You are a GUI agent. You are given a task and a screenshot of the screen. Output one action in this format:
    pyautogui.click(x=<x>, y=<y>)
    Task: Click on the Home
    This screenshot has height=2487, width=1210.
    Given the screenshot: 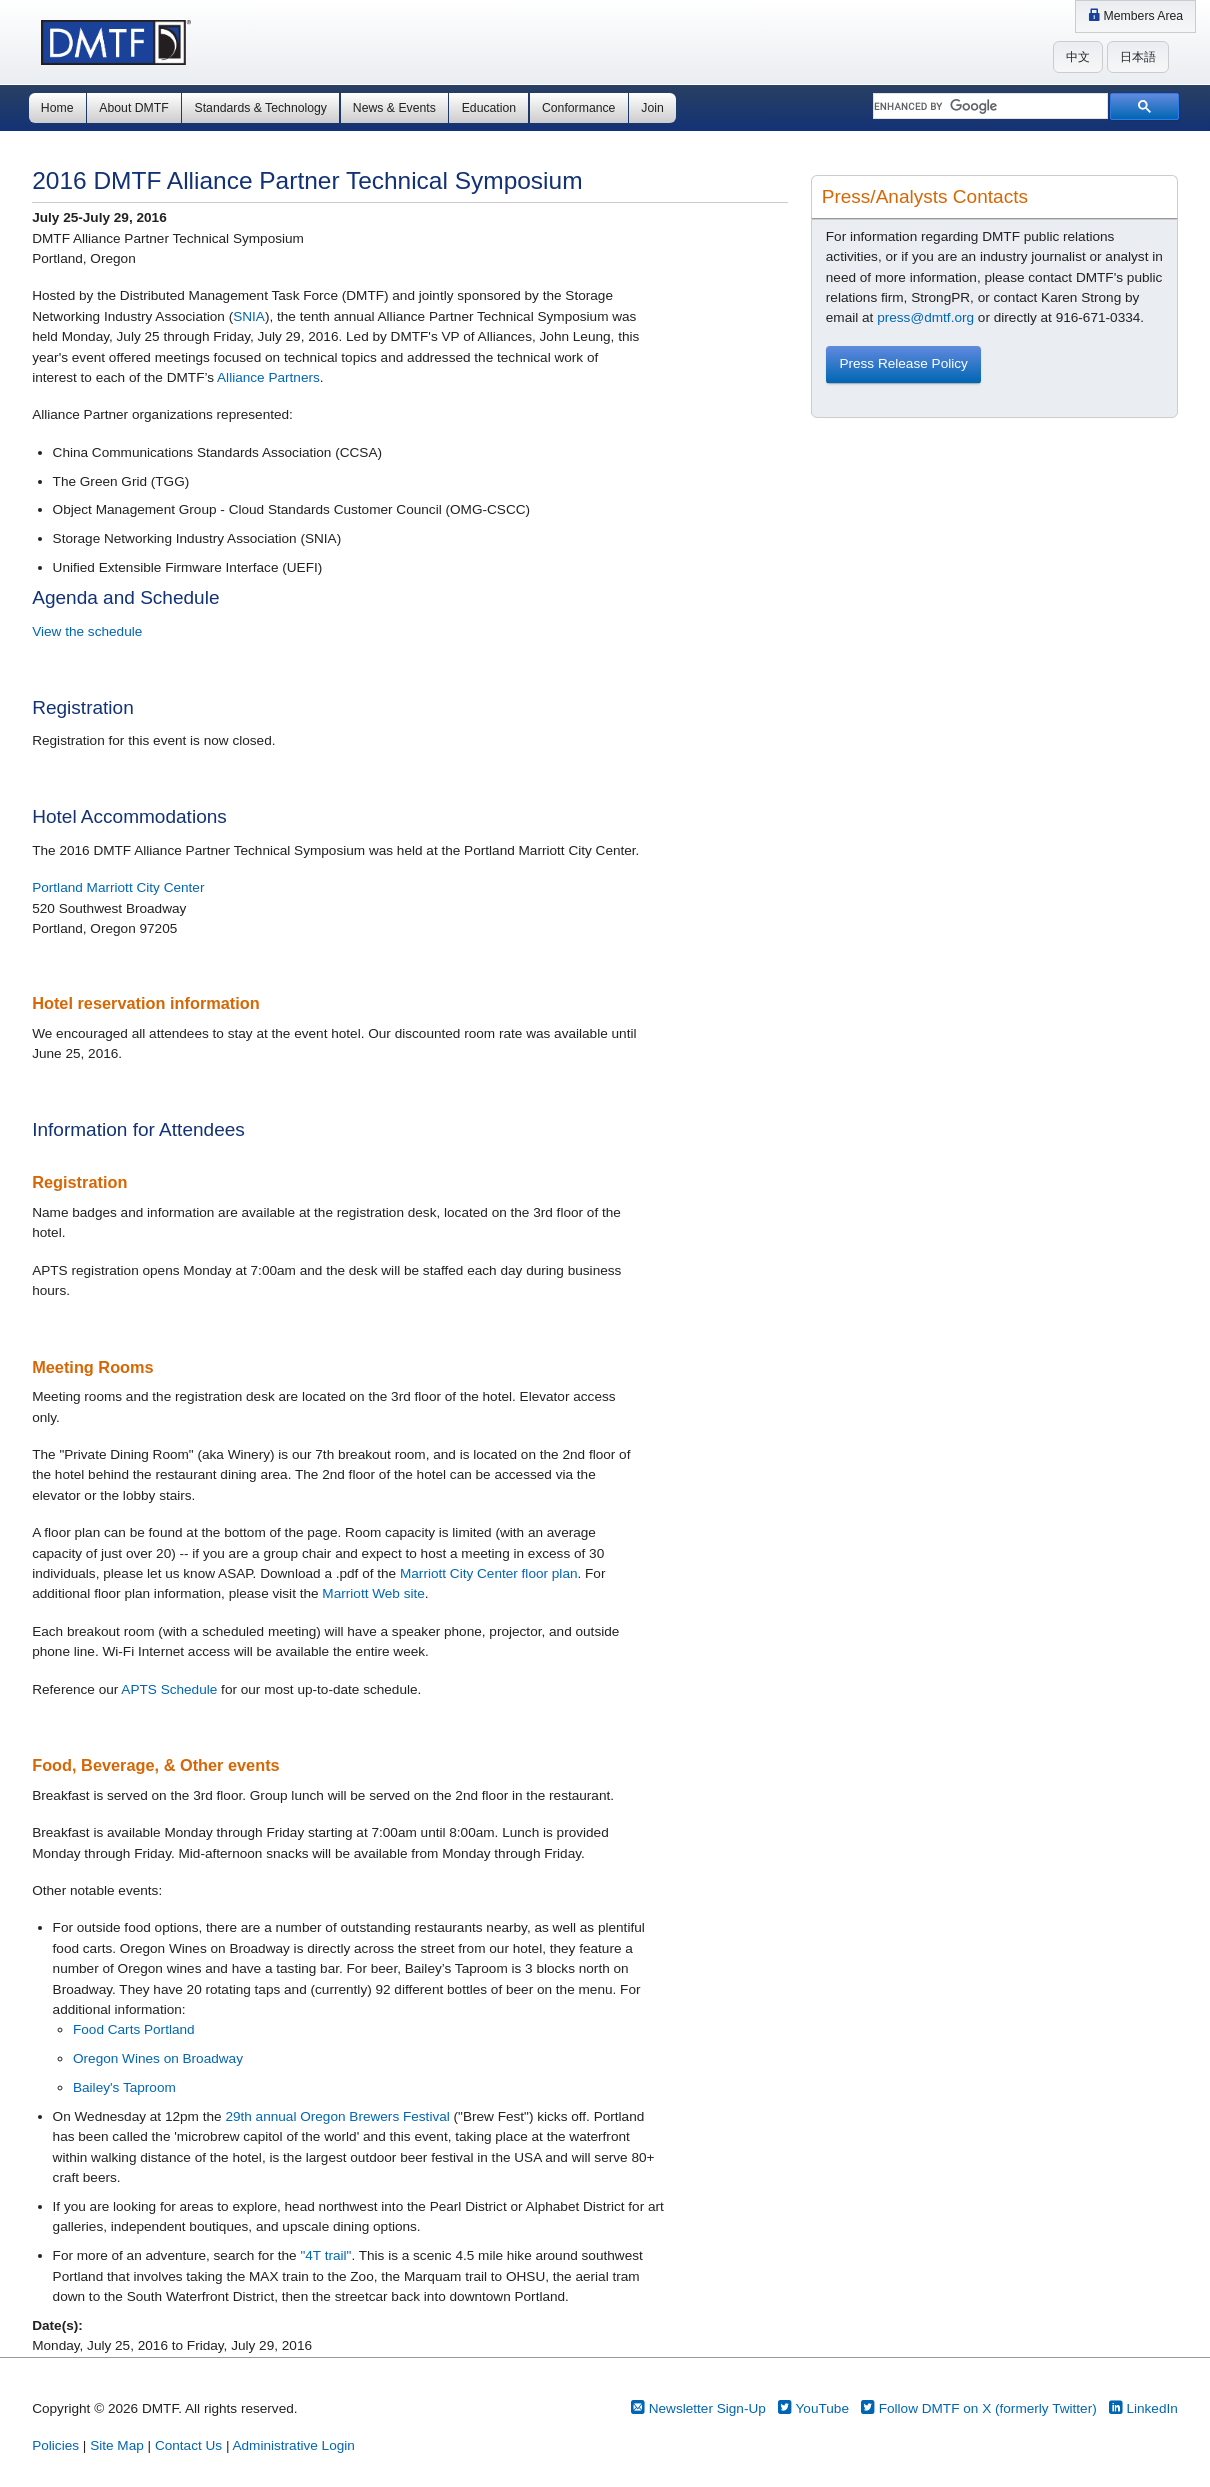 What is the action you would take?
    pyautogui.click(x=57, y=108)
    